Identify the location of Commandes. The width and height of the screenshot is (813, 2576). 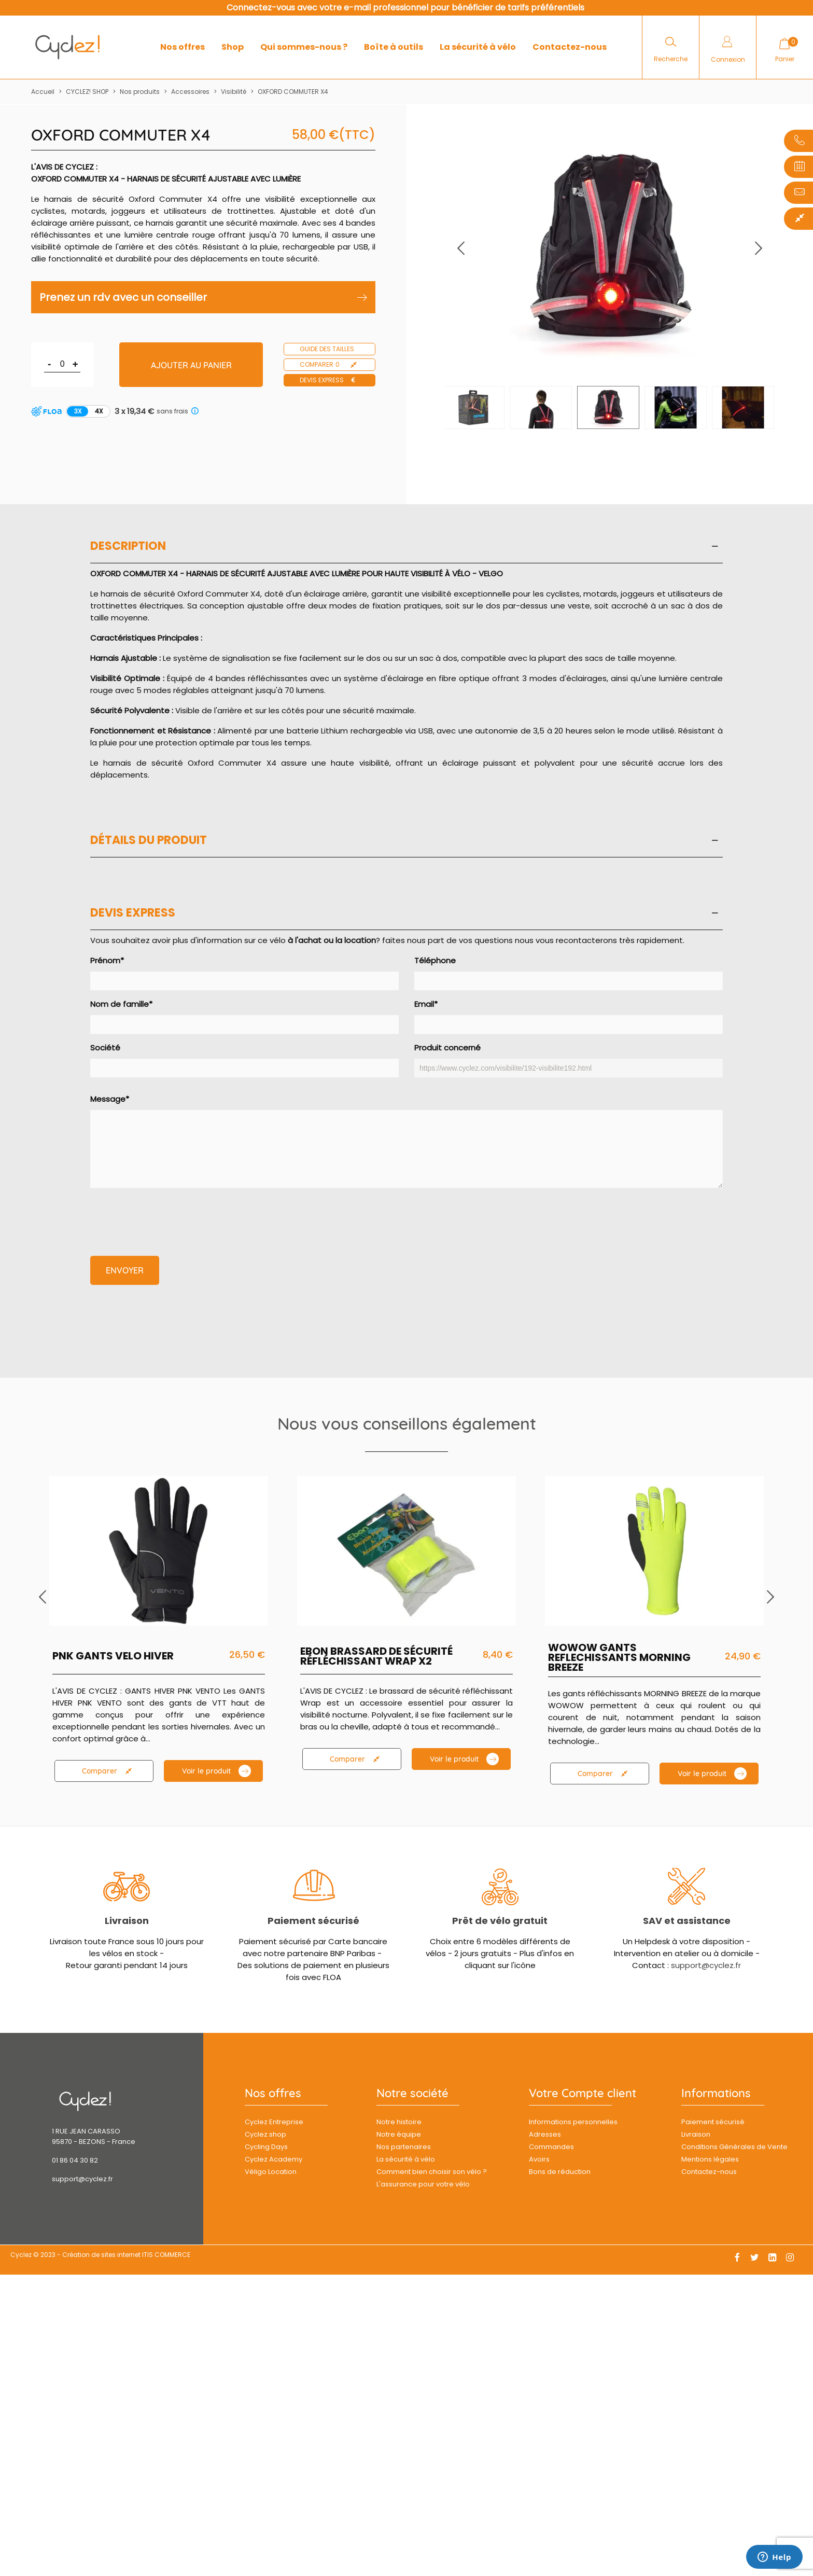
(551, 2147).